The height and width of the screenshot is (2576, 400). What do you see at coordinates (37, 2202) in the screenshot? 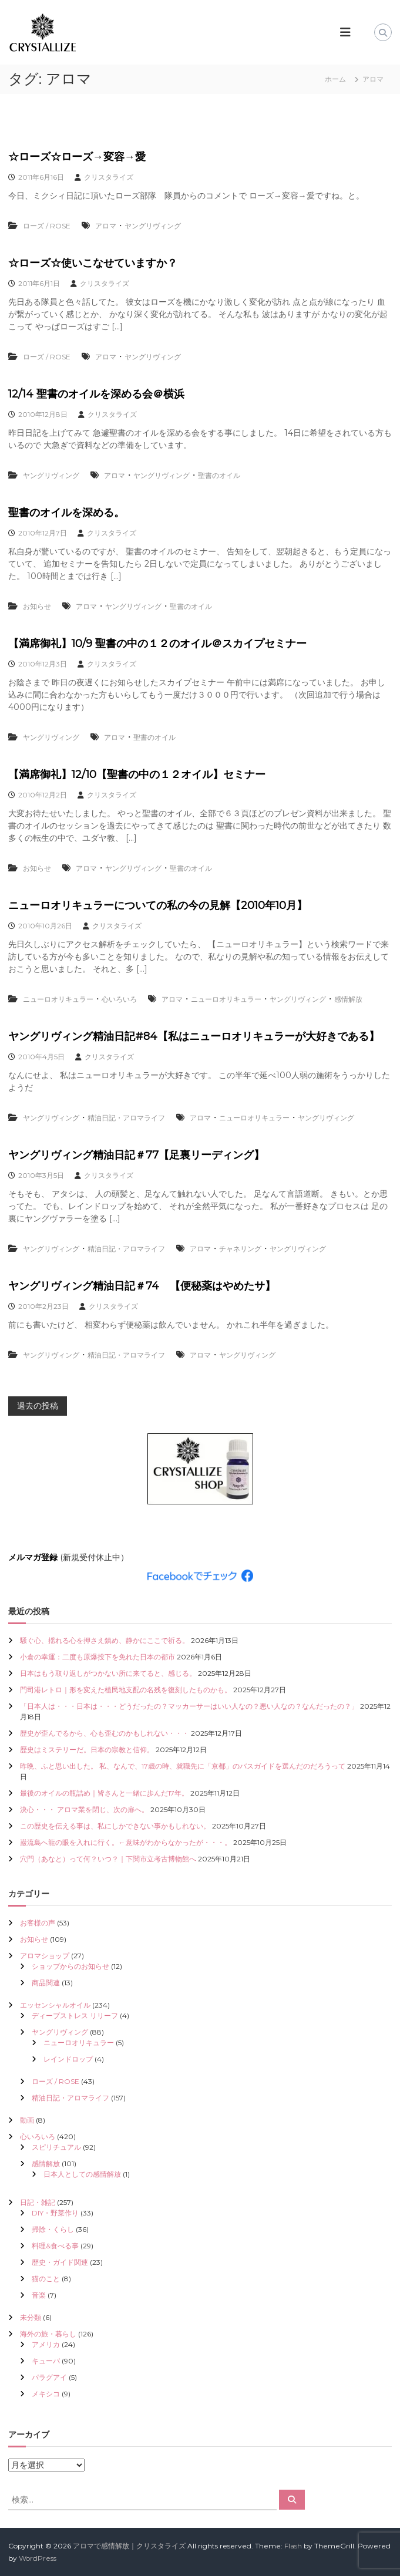
I see `日記・雑記` at bounding box center [37, 2202].